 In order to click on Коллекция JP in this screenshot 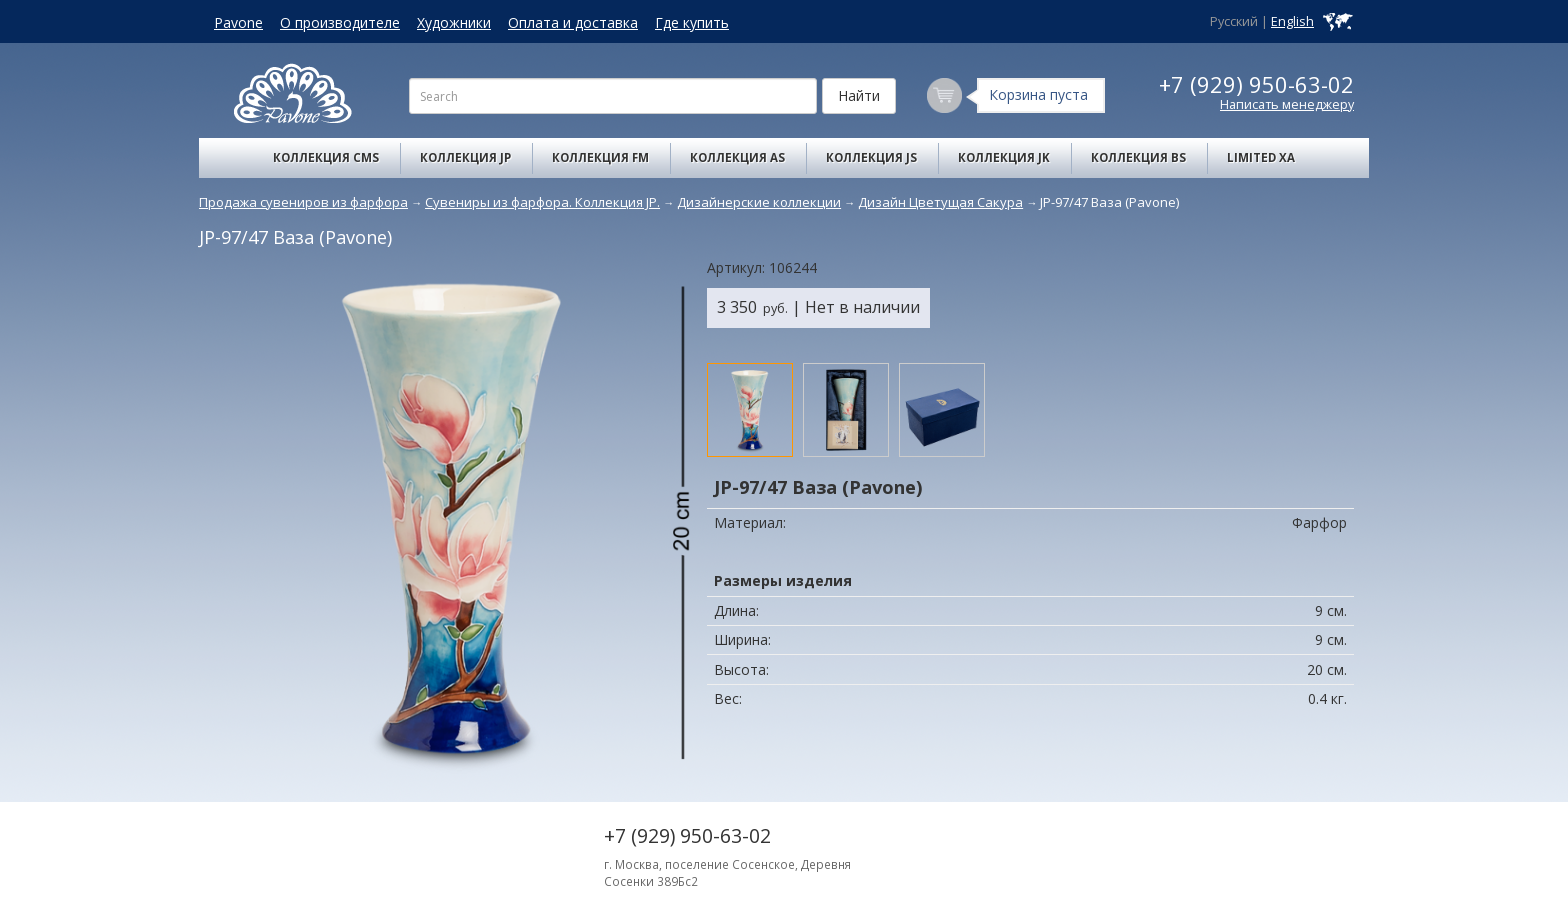, I will do `click(465, 157)`.